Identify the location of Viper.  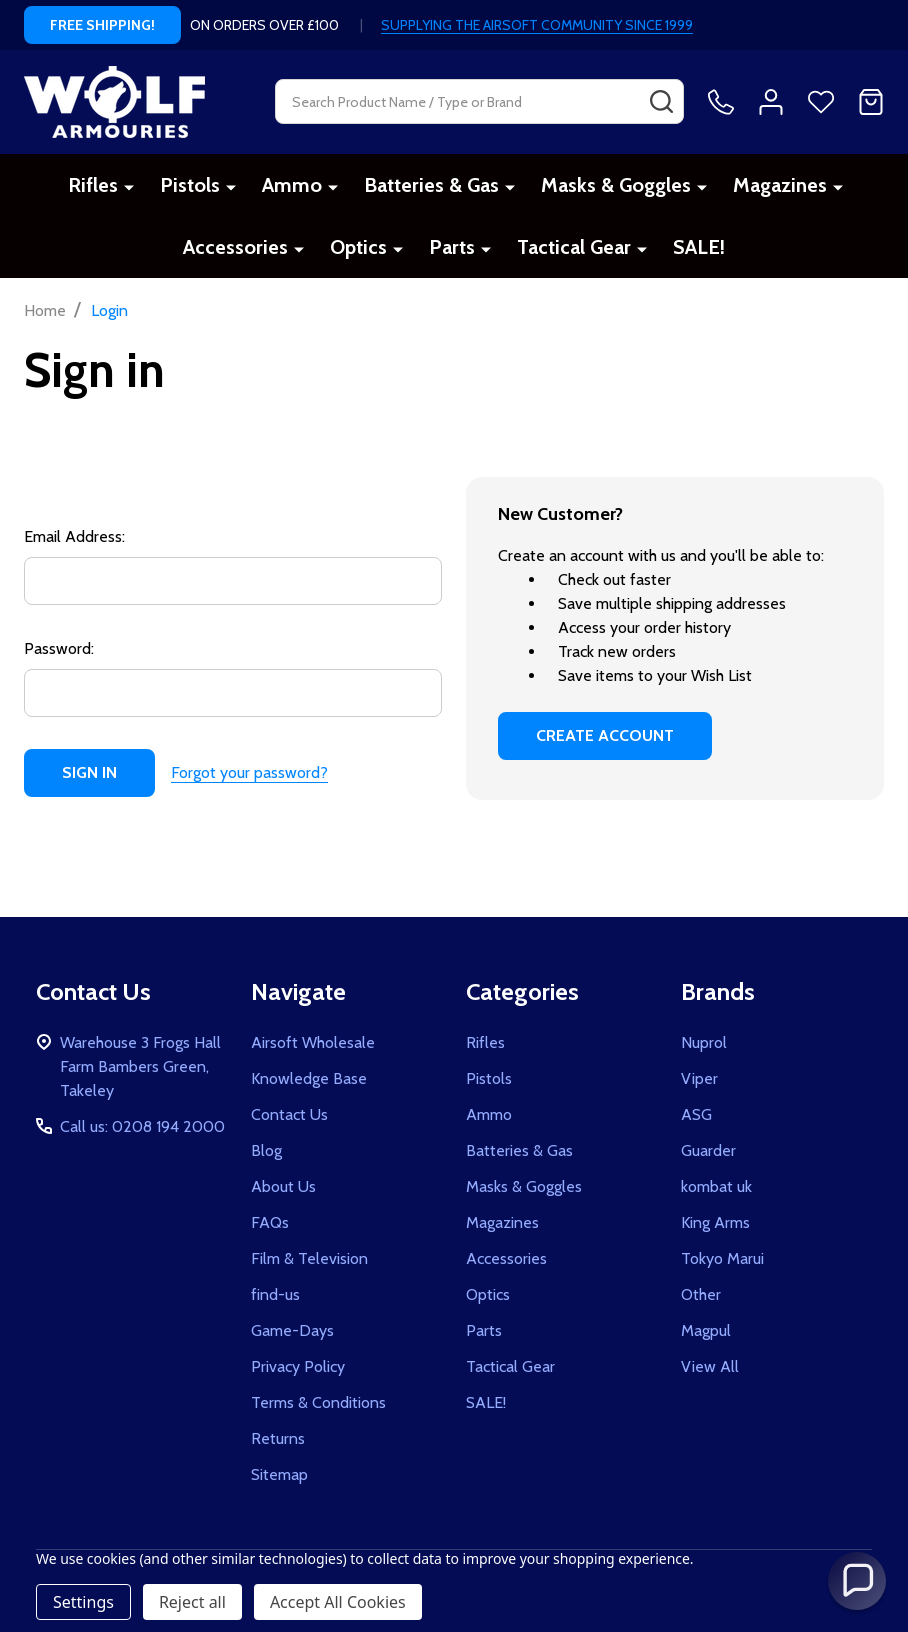
(699, 1078).